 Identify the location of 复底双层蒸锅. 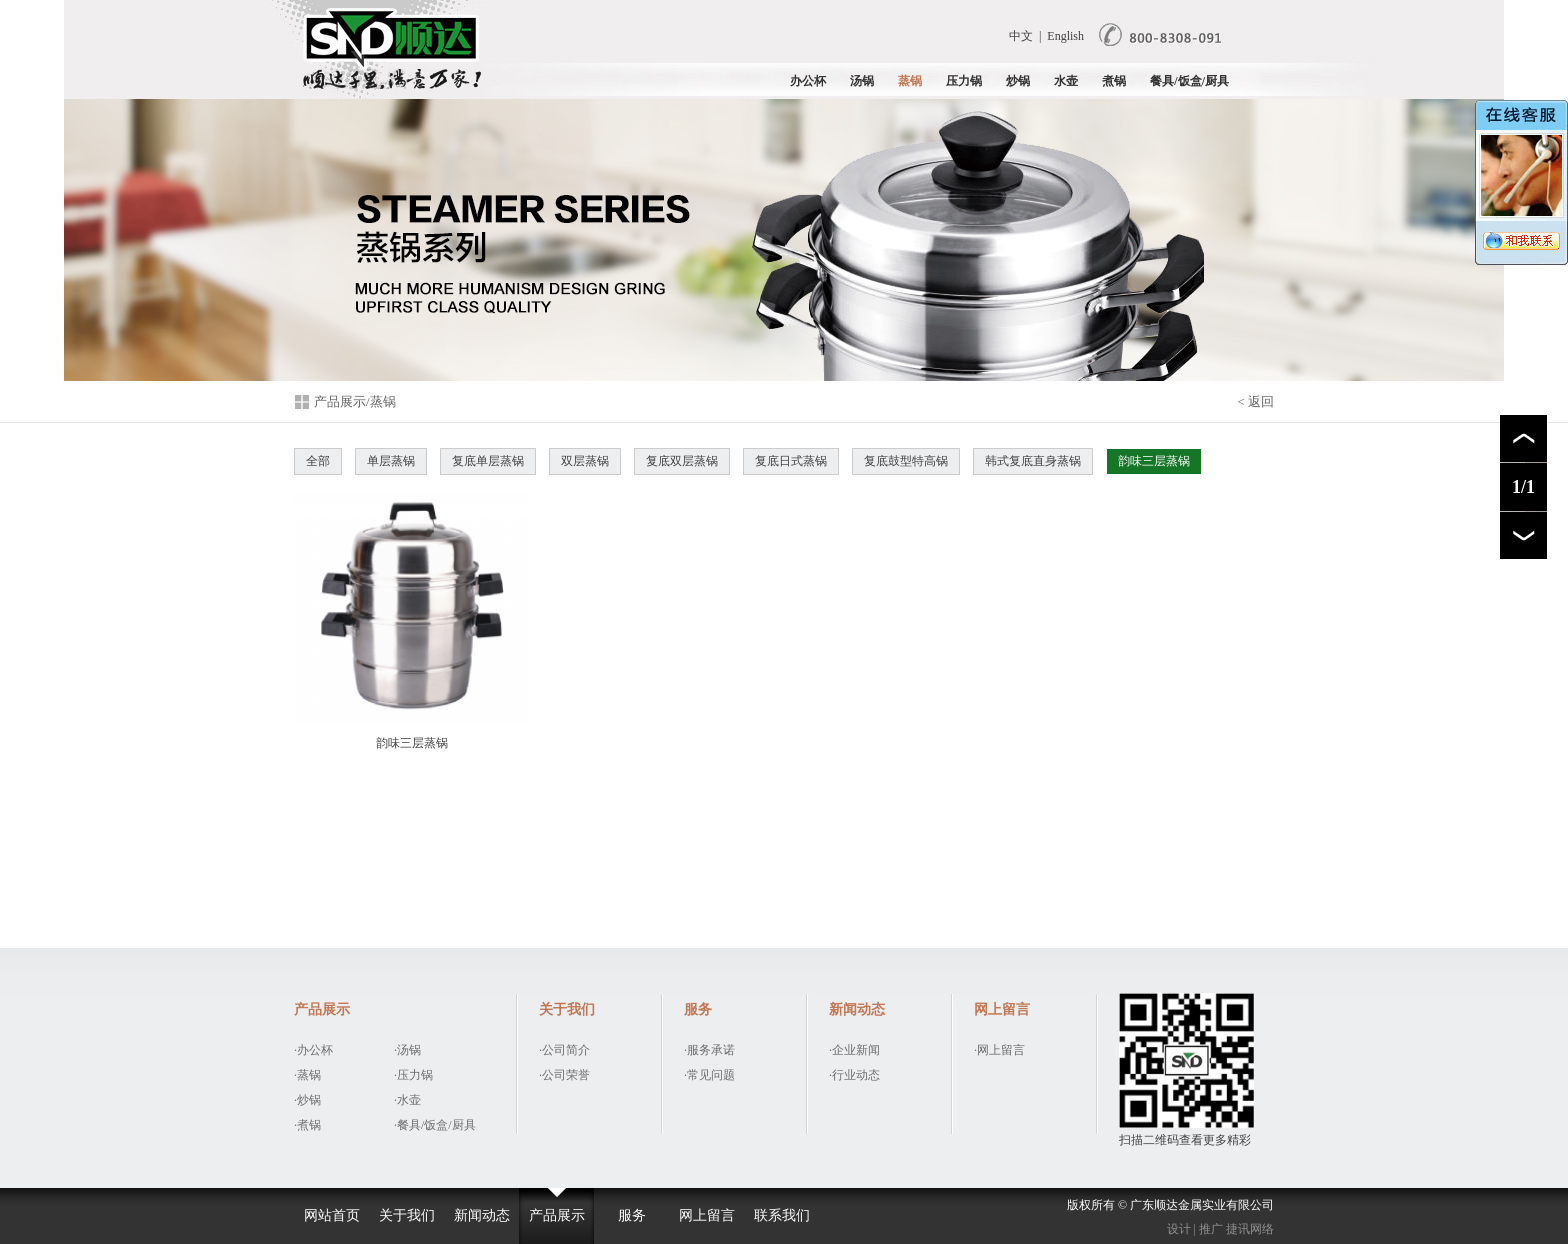
(682, 461).